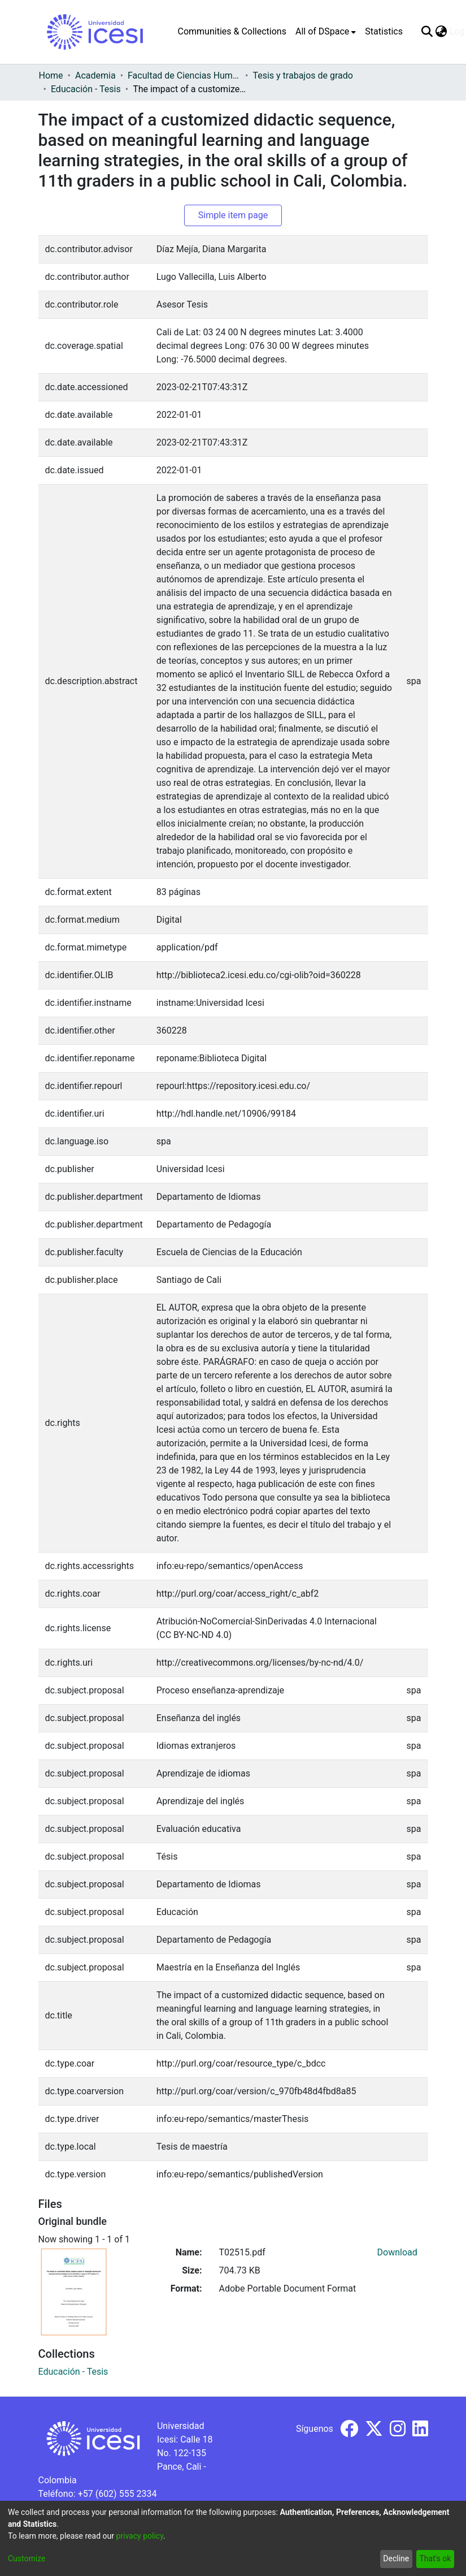 Image resolution: width=466 pixels, height=2576 pixels. I want to click on privacy policy, so click(139, 2535).